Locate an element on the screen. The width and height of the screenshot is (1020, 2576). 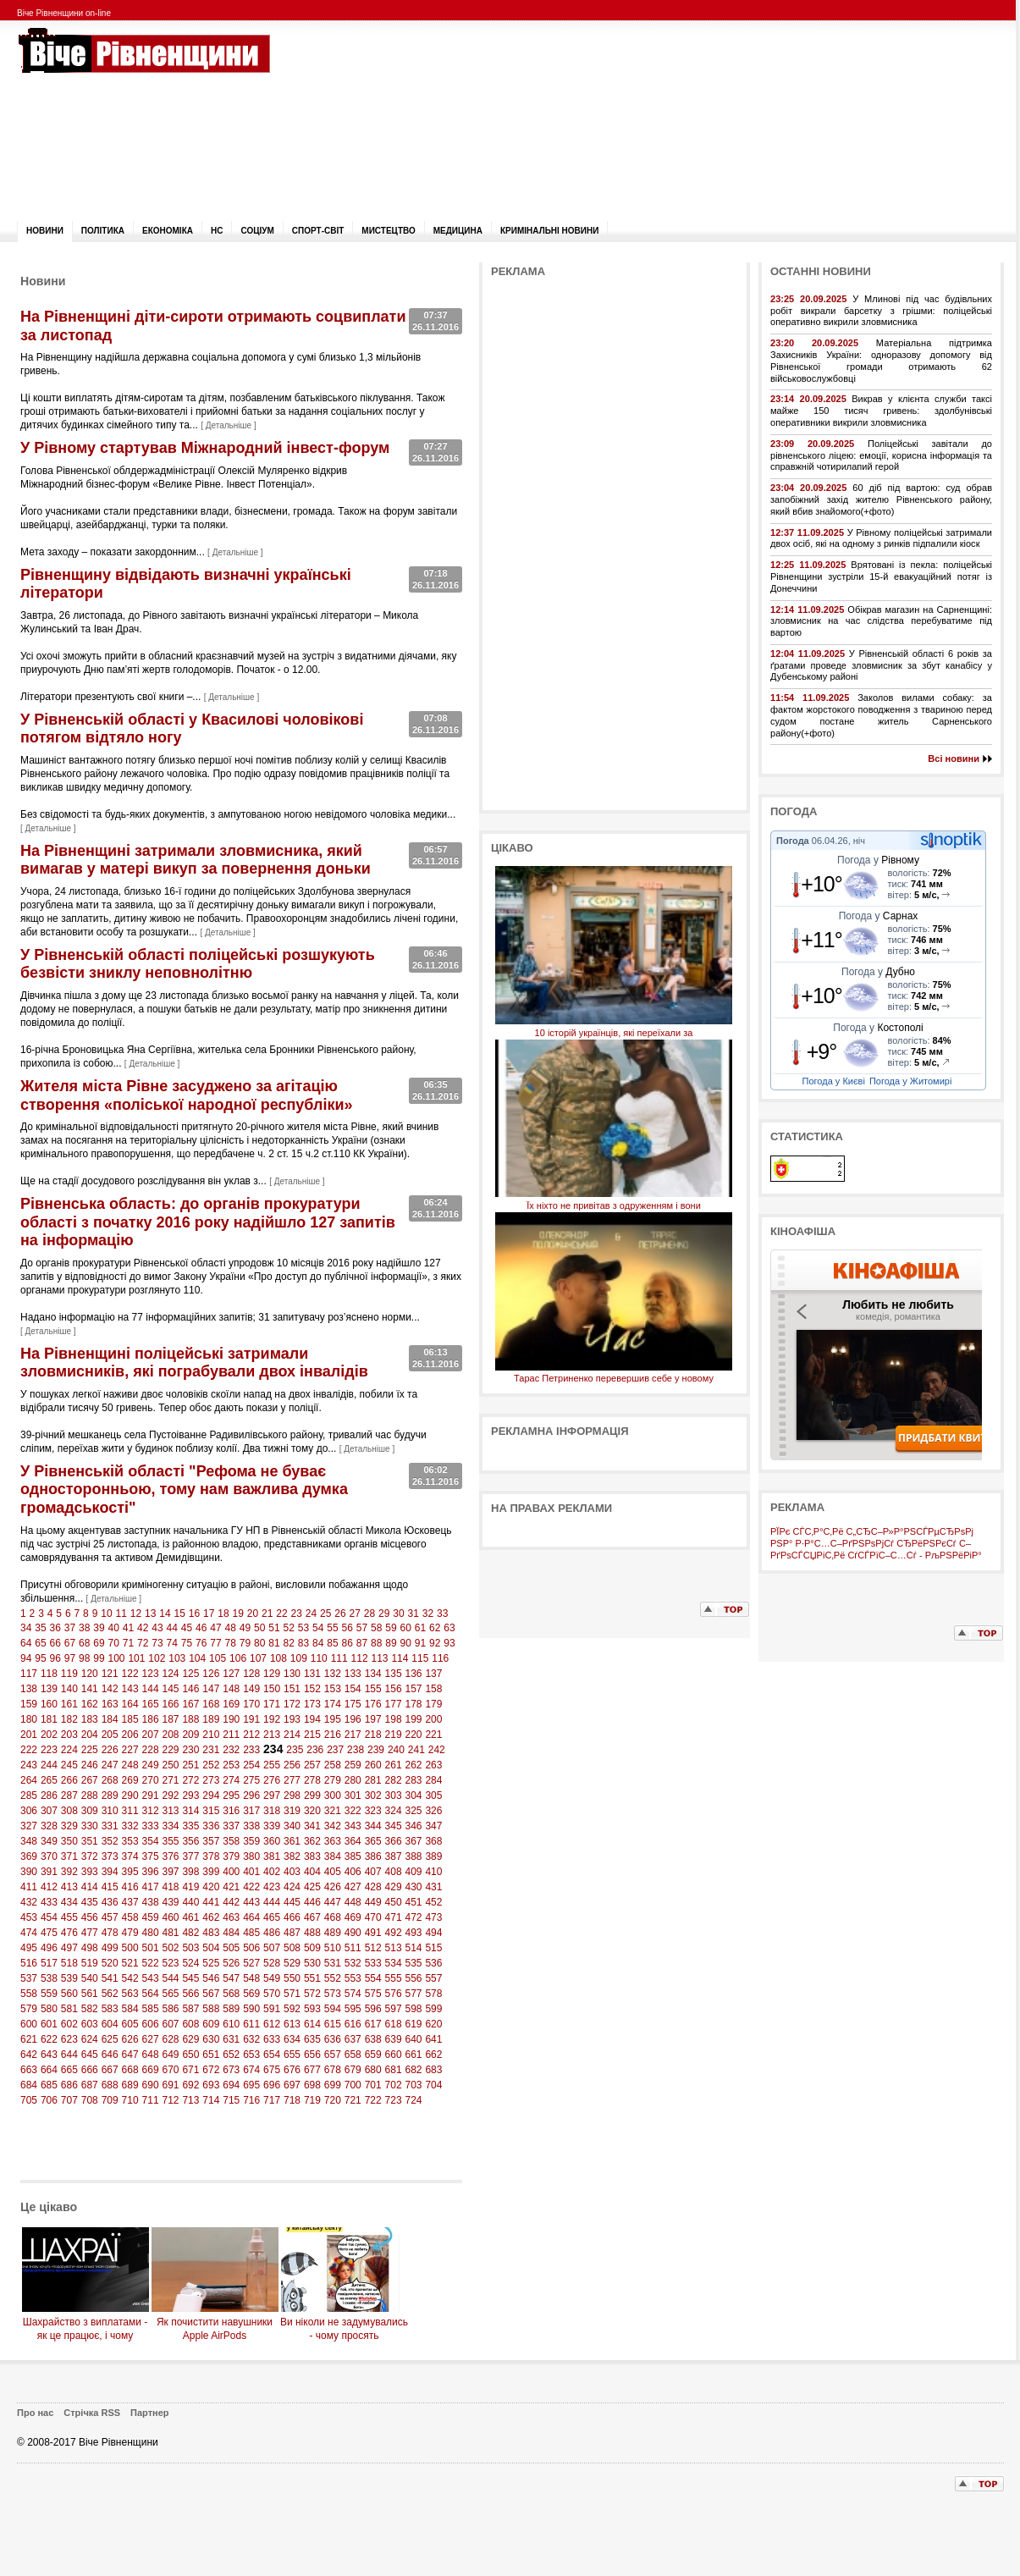
253 is located at coordinates (231, 1765).